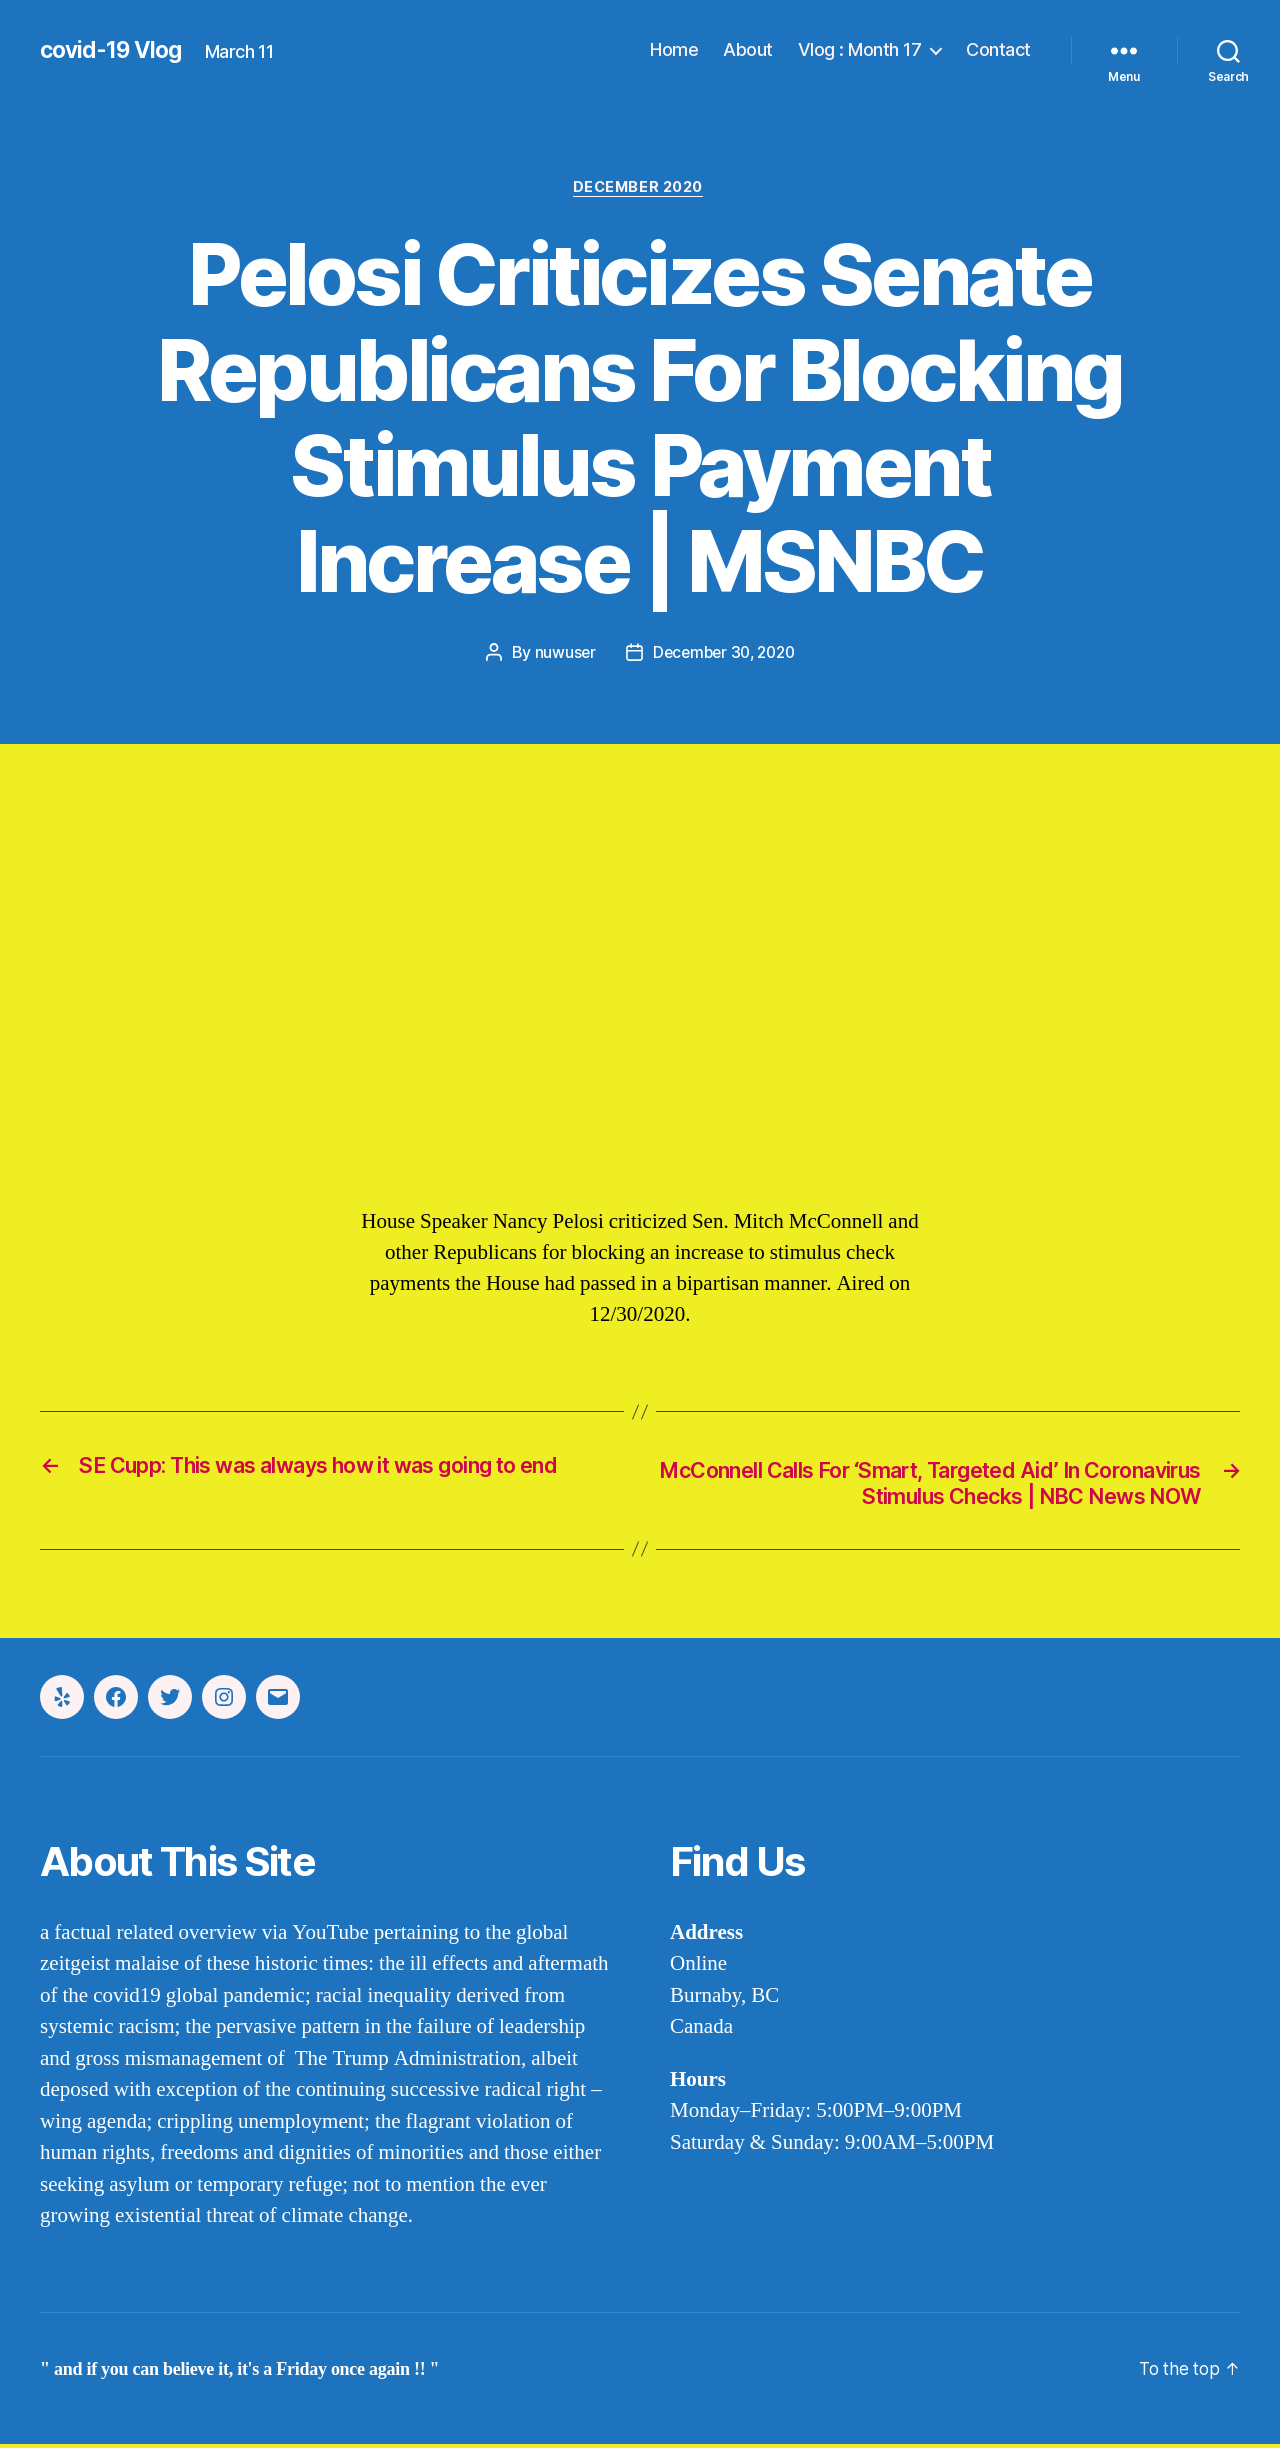  Describe the element at coordinates (998, 49) in the screenshot. I see `Contact` at that location.